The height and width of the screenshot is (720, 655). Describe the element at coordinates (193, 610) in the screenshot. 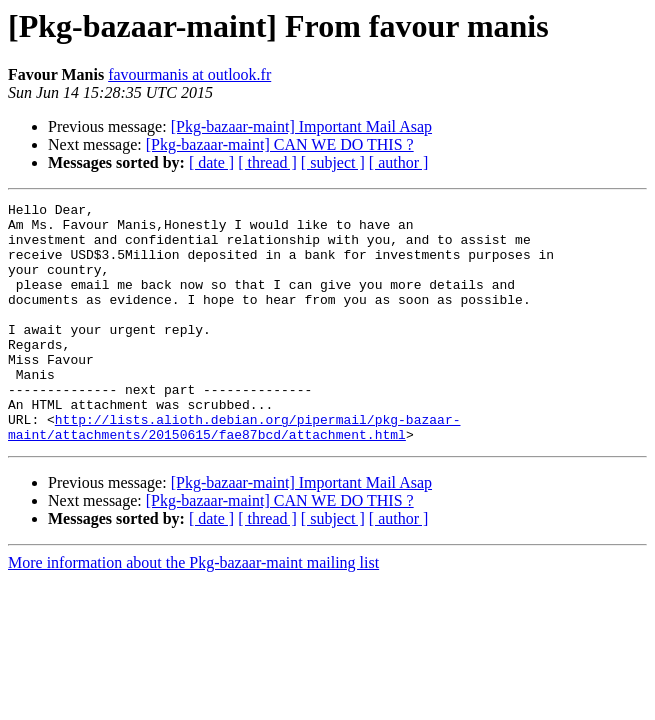

I see `More information about the Pkg-bazaar-maint mailing list` at that location.